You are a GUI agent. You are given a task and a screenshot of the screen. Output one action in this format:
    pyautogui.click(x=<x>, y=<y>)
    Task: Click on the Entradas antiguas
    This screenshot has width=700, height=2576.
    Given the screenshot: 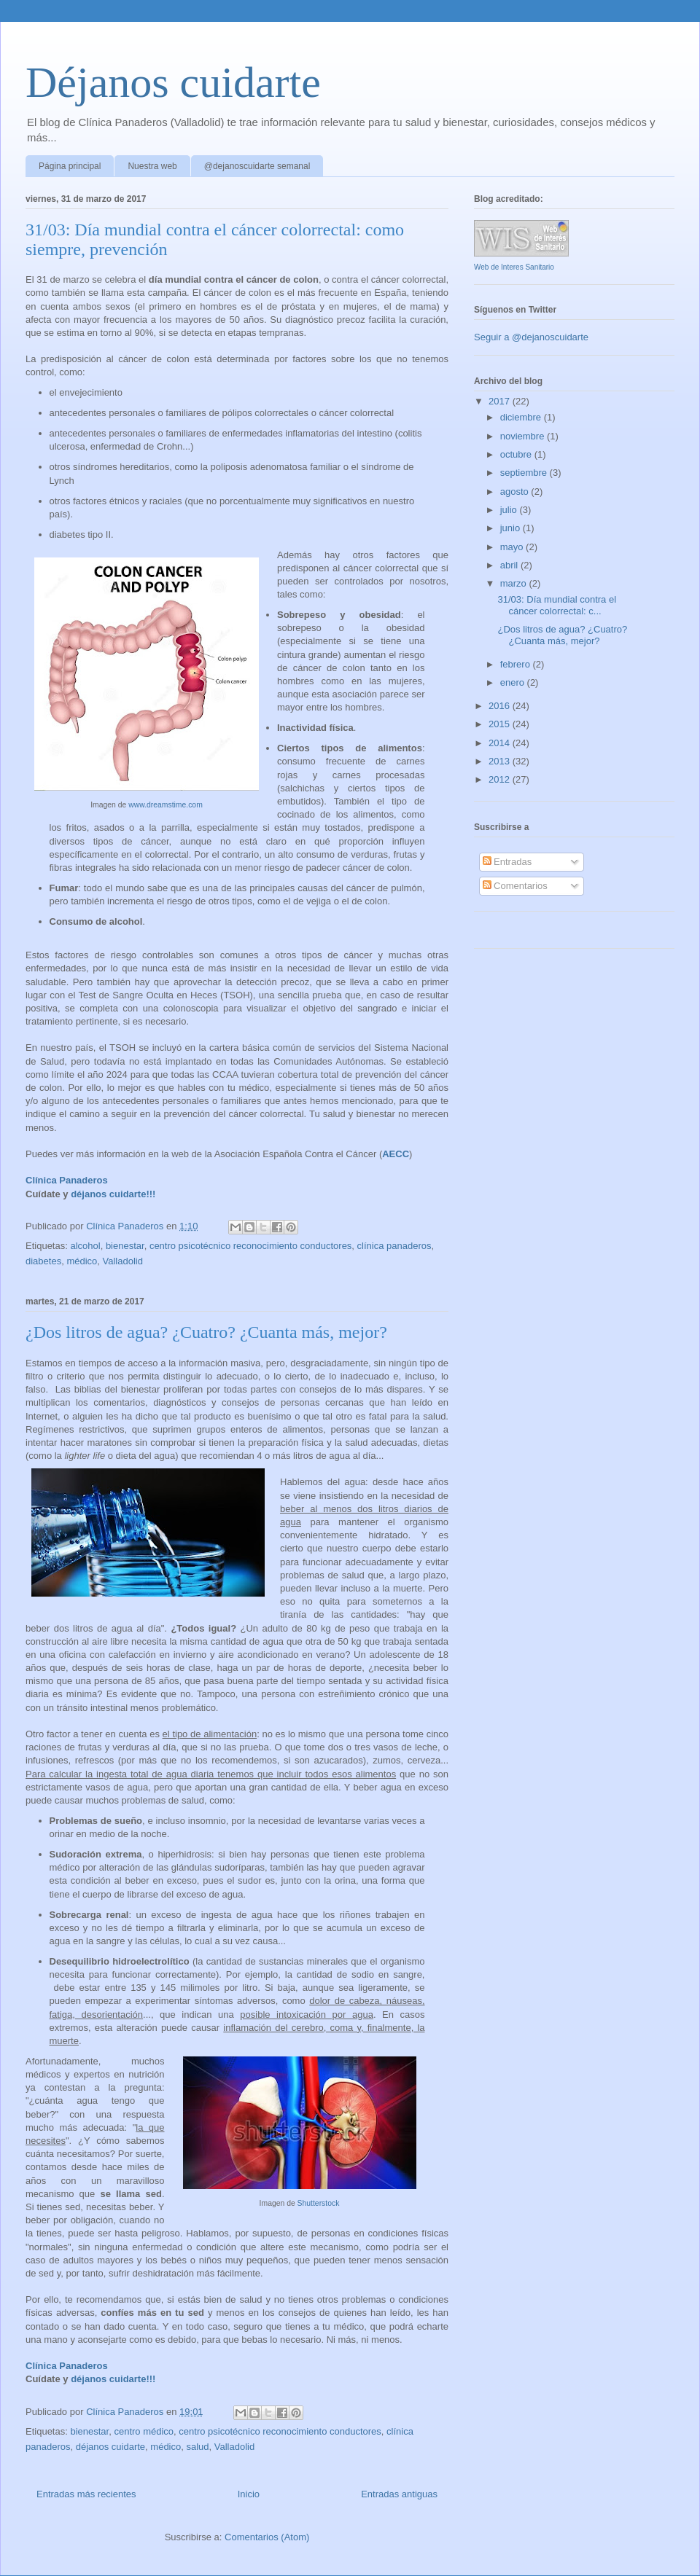 What is the action you would take?
    pyautogui.click(x=399, y=2494)
    